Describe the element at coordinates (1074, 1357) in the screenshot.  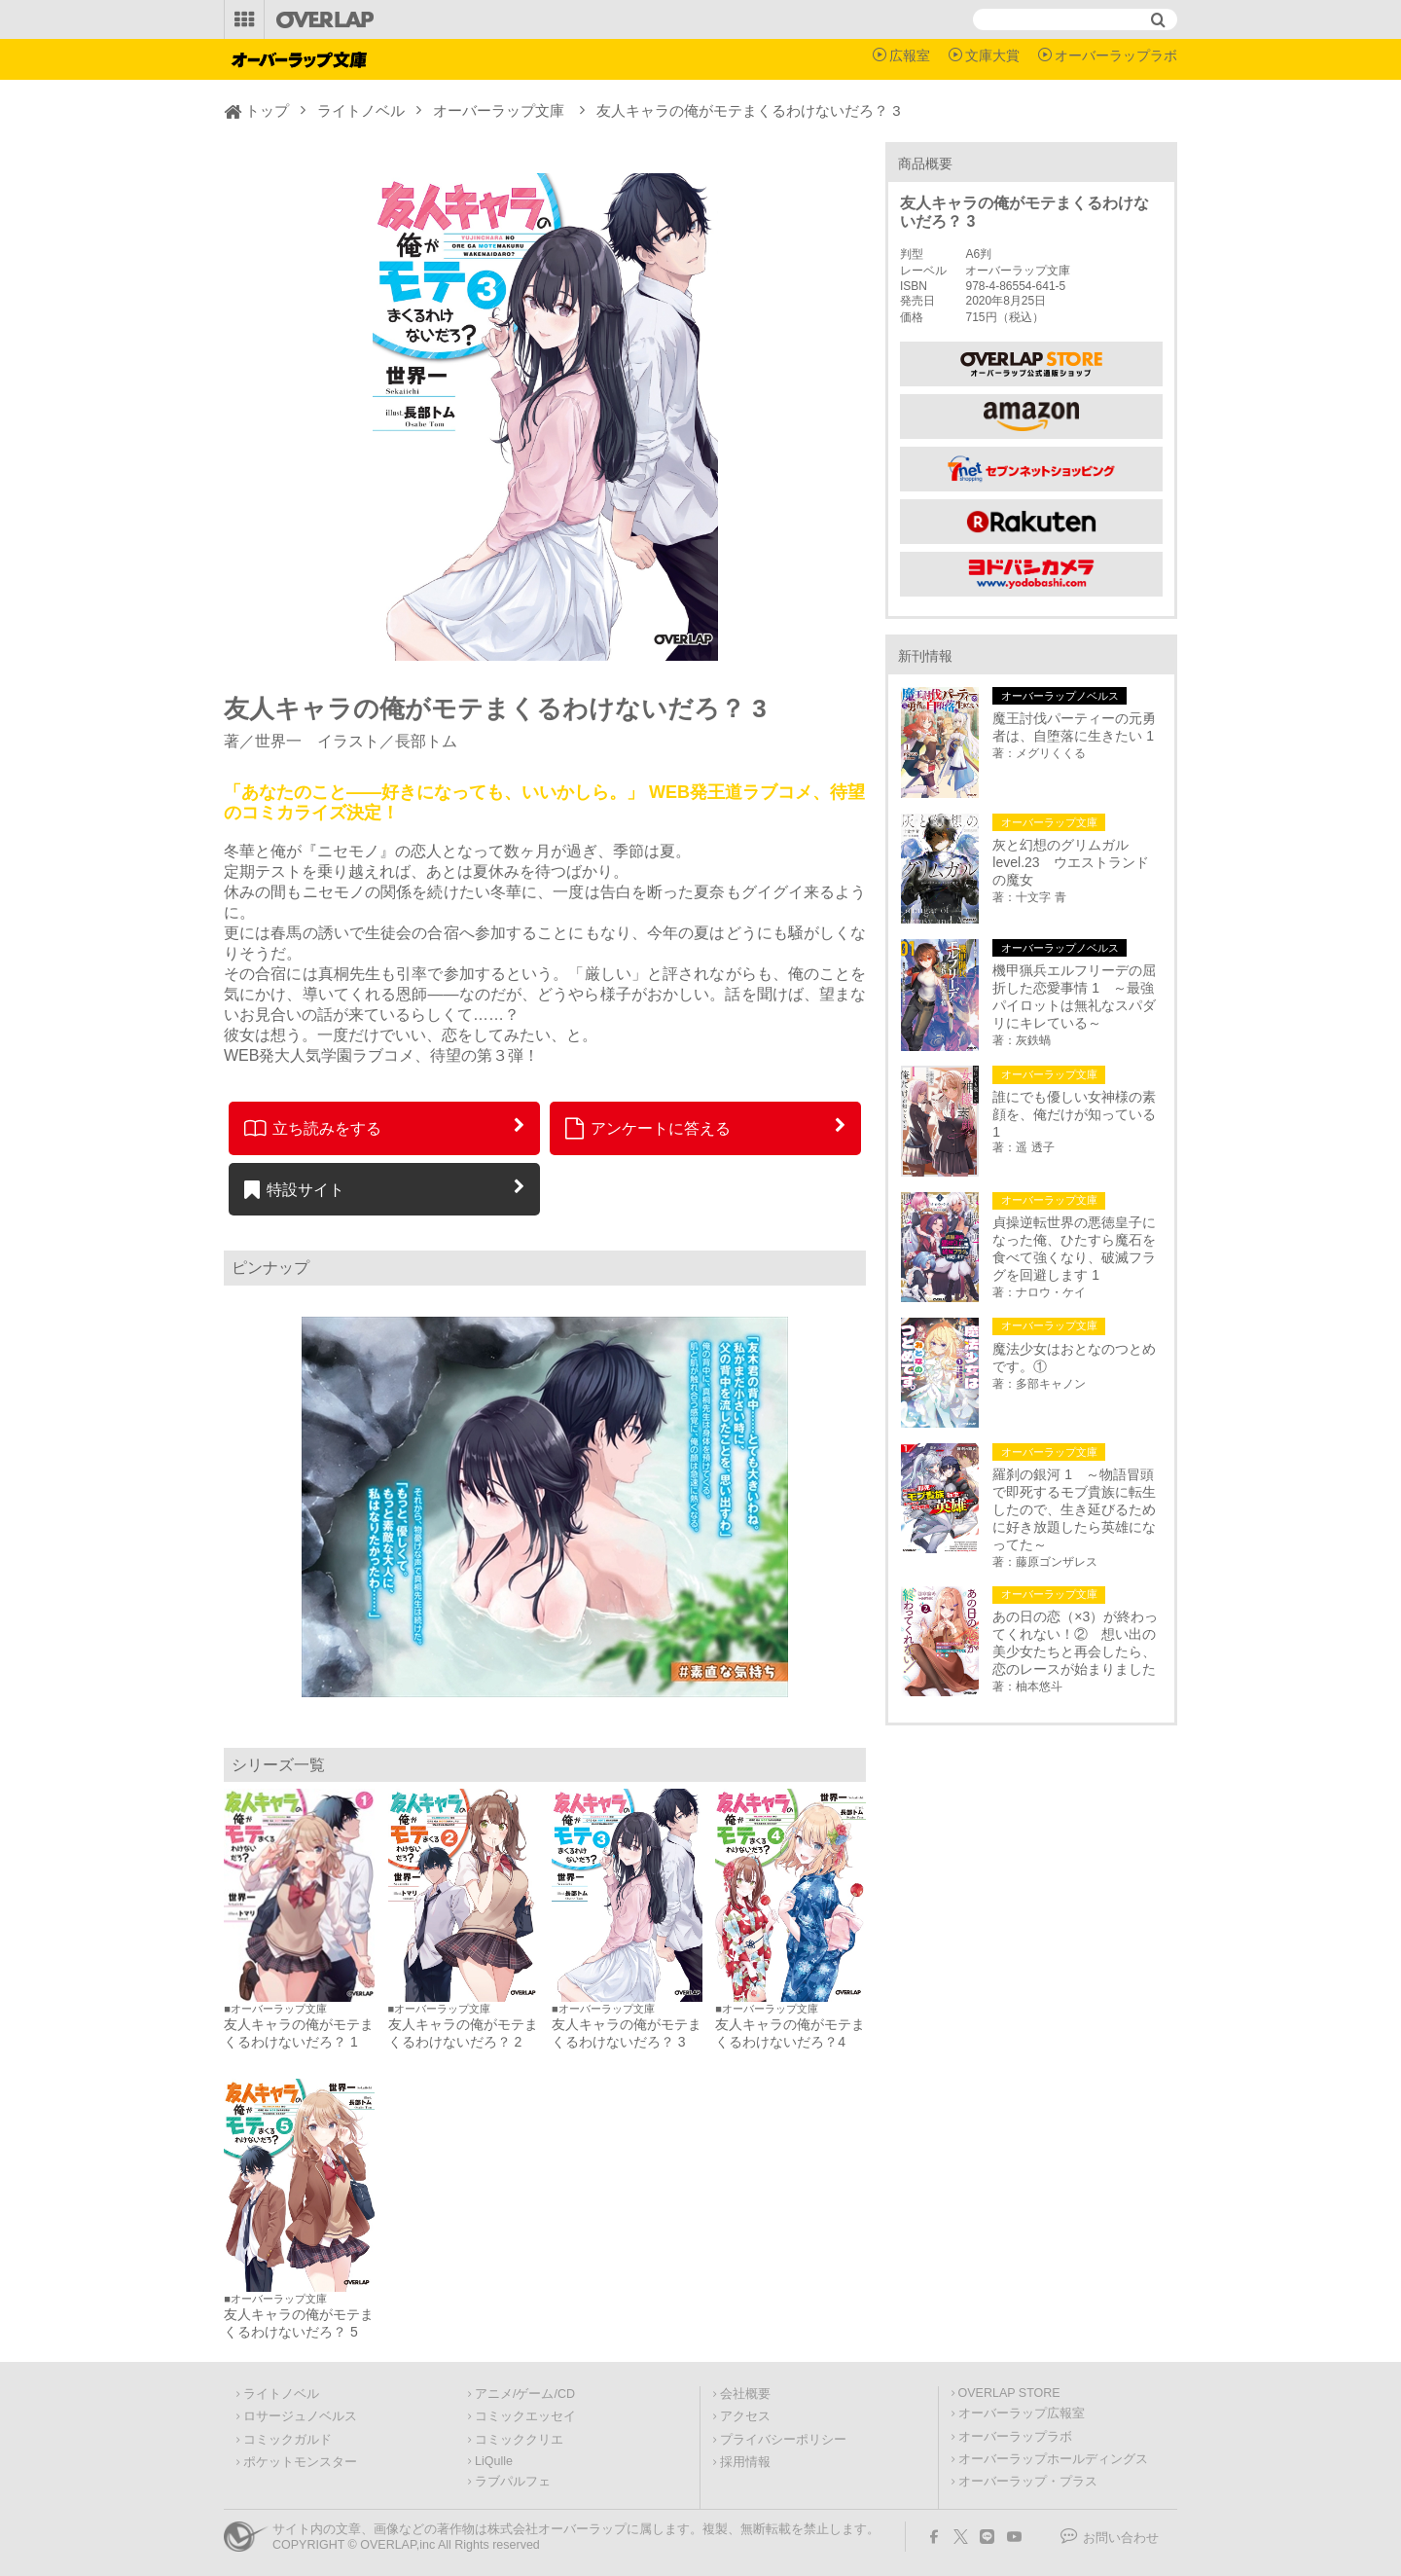
I see `魔法少女はおとなのつとめです。①` at that location.